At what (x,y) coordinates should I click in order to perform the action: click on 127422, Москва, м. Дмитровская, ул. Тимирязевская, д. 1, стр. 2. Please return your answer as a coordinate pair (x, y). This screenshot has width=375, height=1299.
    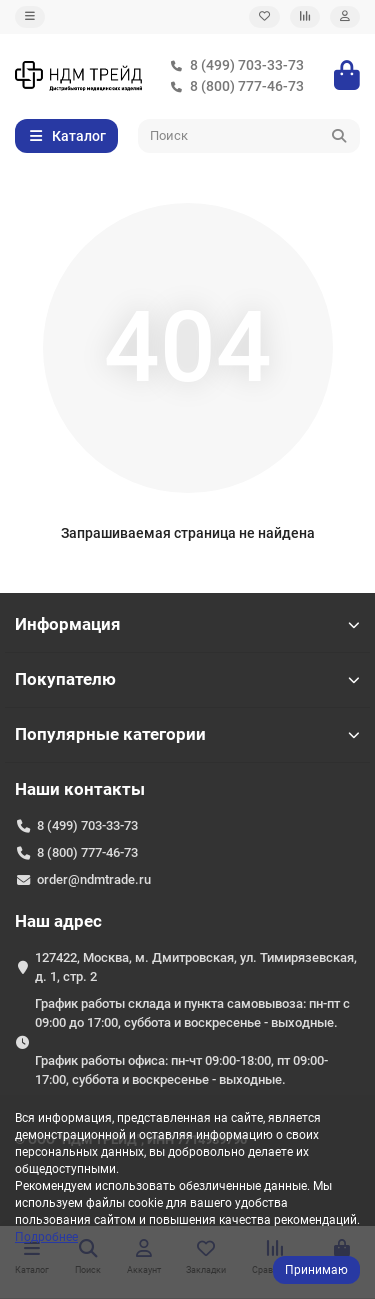
    Looking at the image, I should click on (196, 967).